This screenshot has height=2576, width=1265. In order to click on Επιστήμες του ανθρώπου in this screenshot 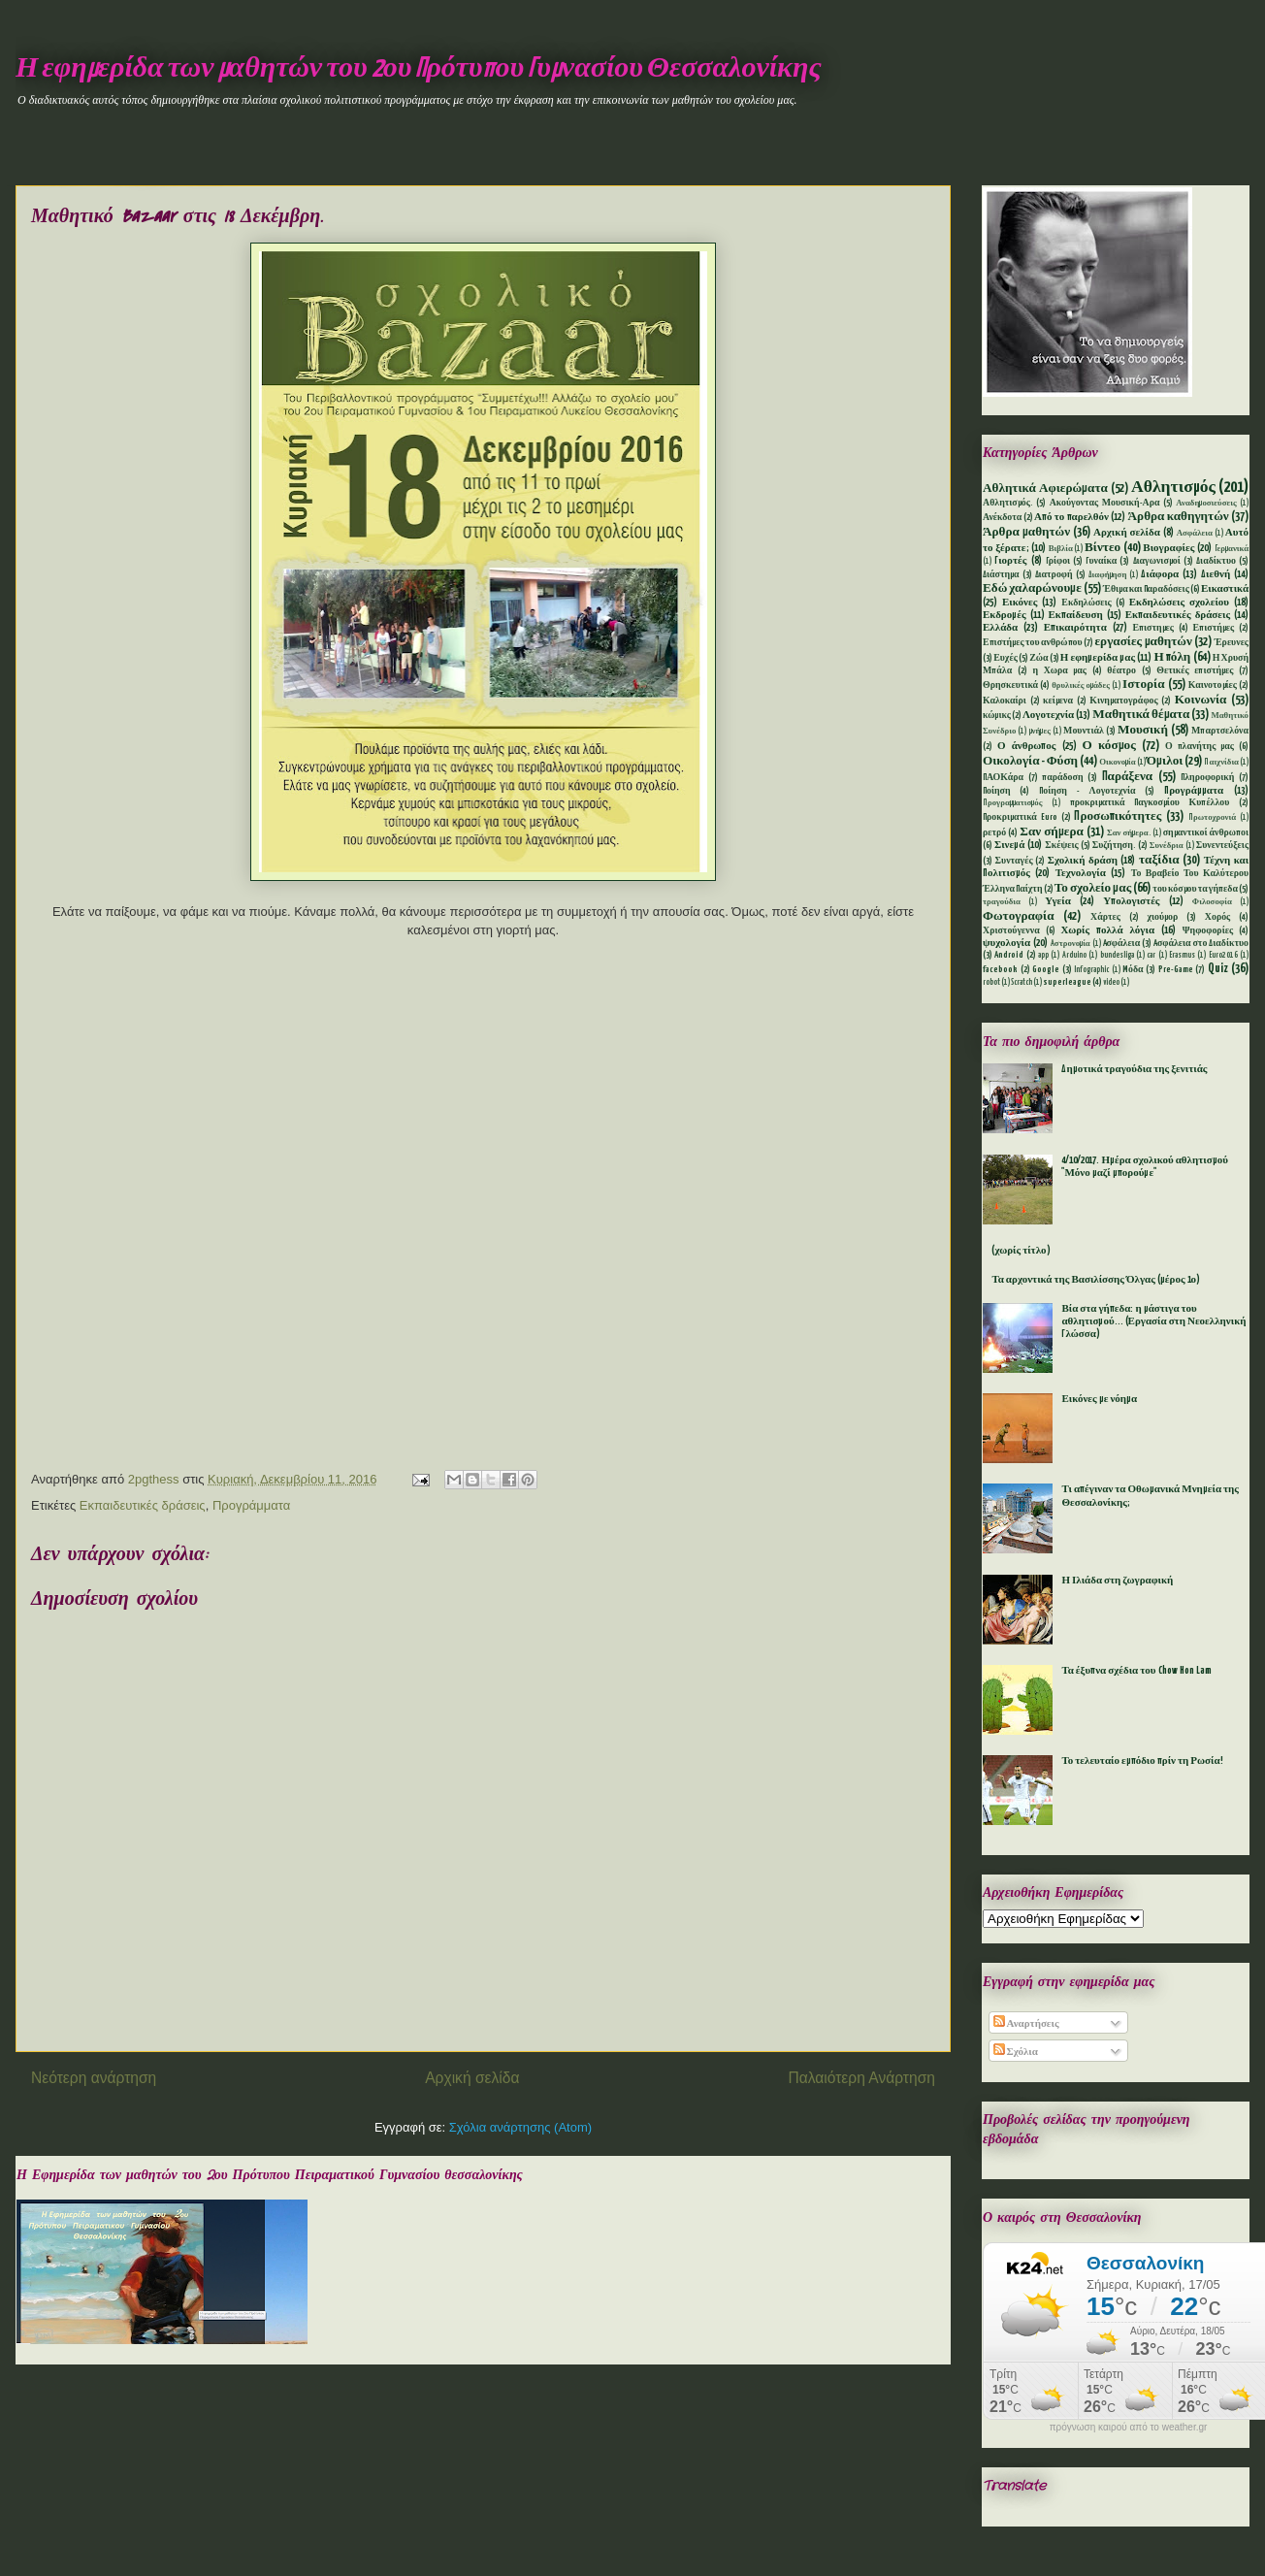, I will do `click(1033, 642)`.